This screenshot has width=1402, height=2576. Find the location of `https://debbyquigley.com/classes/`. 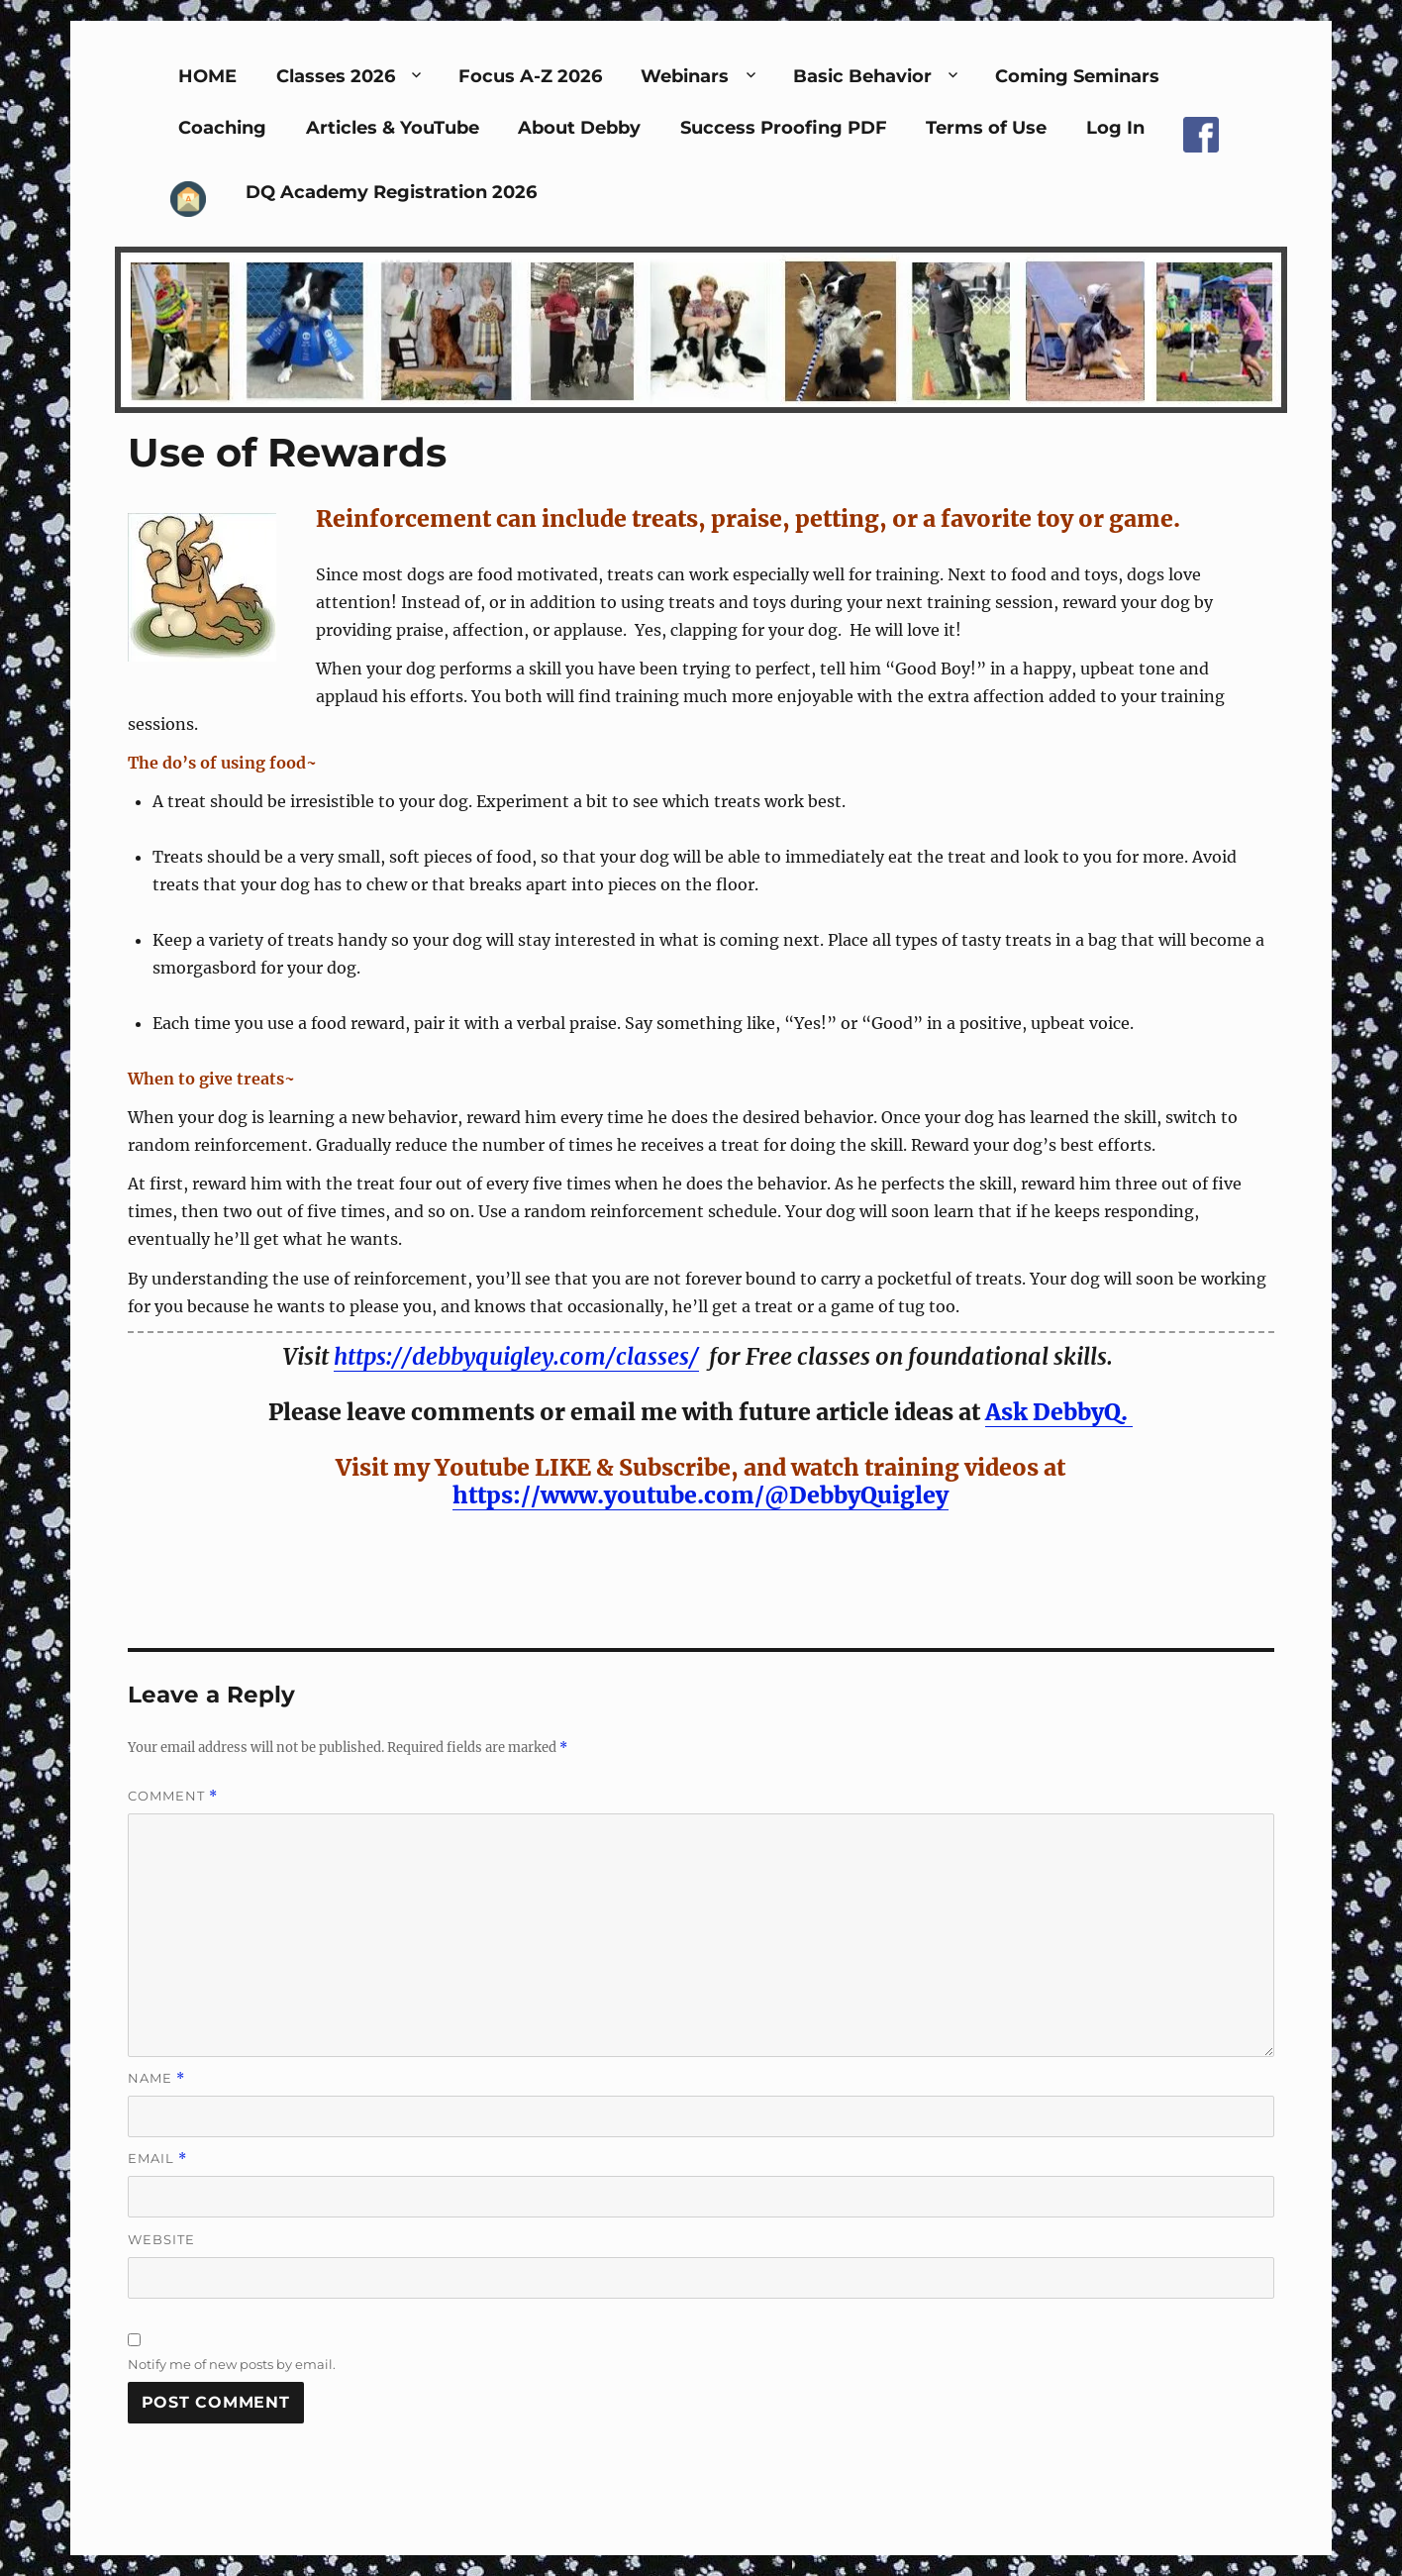

https://debbyquigley.com/classes/ is located at coordinates (516, 1356).